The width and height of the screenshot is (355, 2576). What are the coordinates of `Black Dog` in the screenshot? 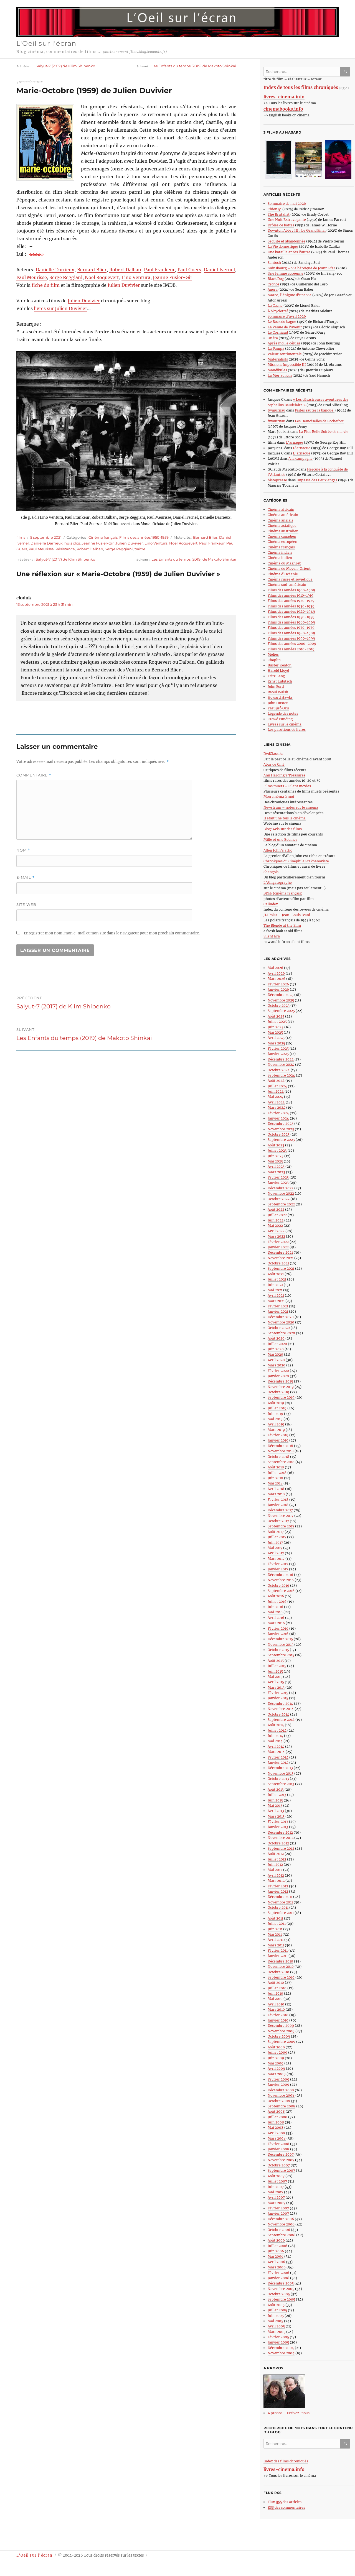 It's located at (276, 279).